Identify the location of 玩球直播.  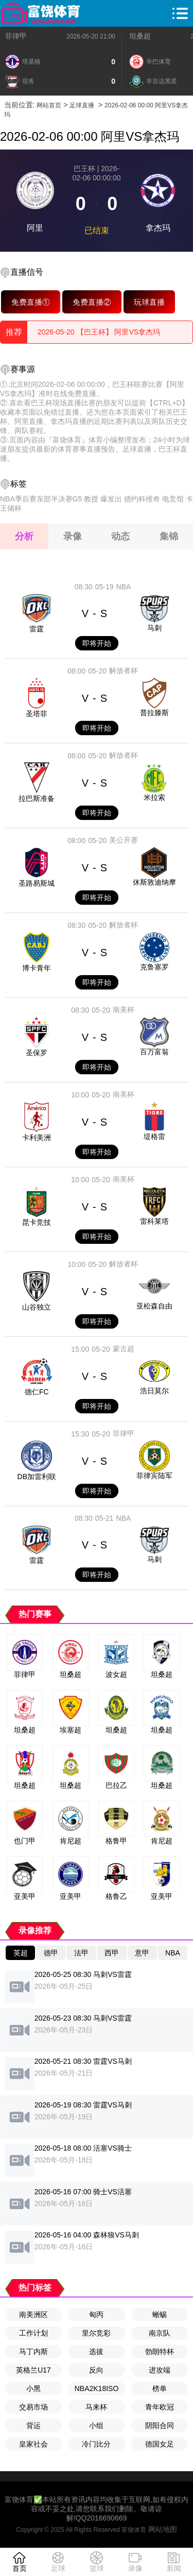
(149, 302).